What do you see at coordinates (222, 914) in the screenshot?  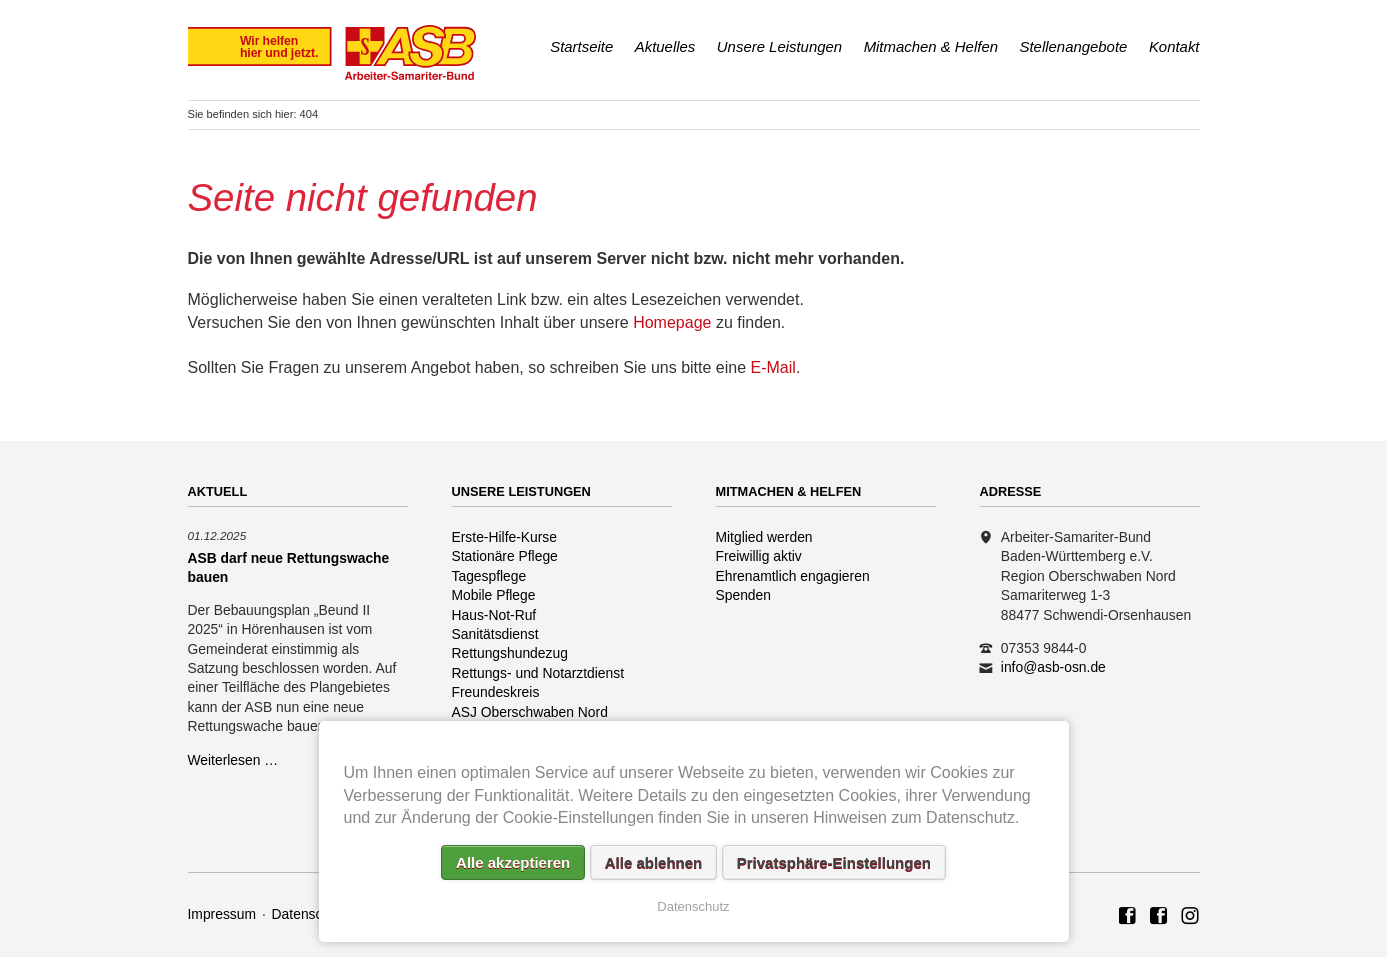 I see `Impressum` at bounding box center [222, 914].